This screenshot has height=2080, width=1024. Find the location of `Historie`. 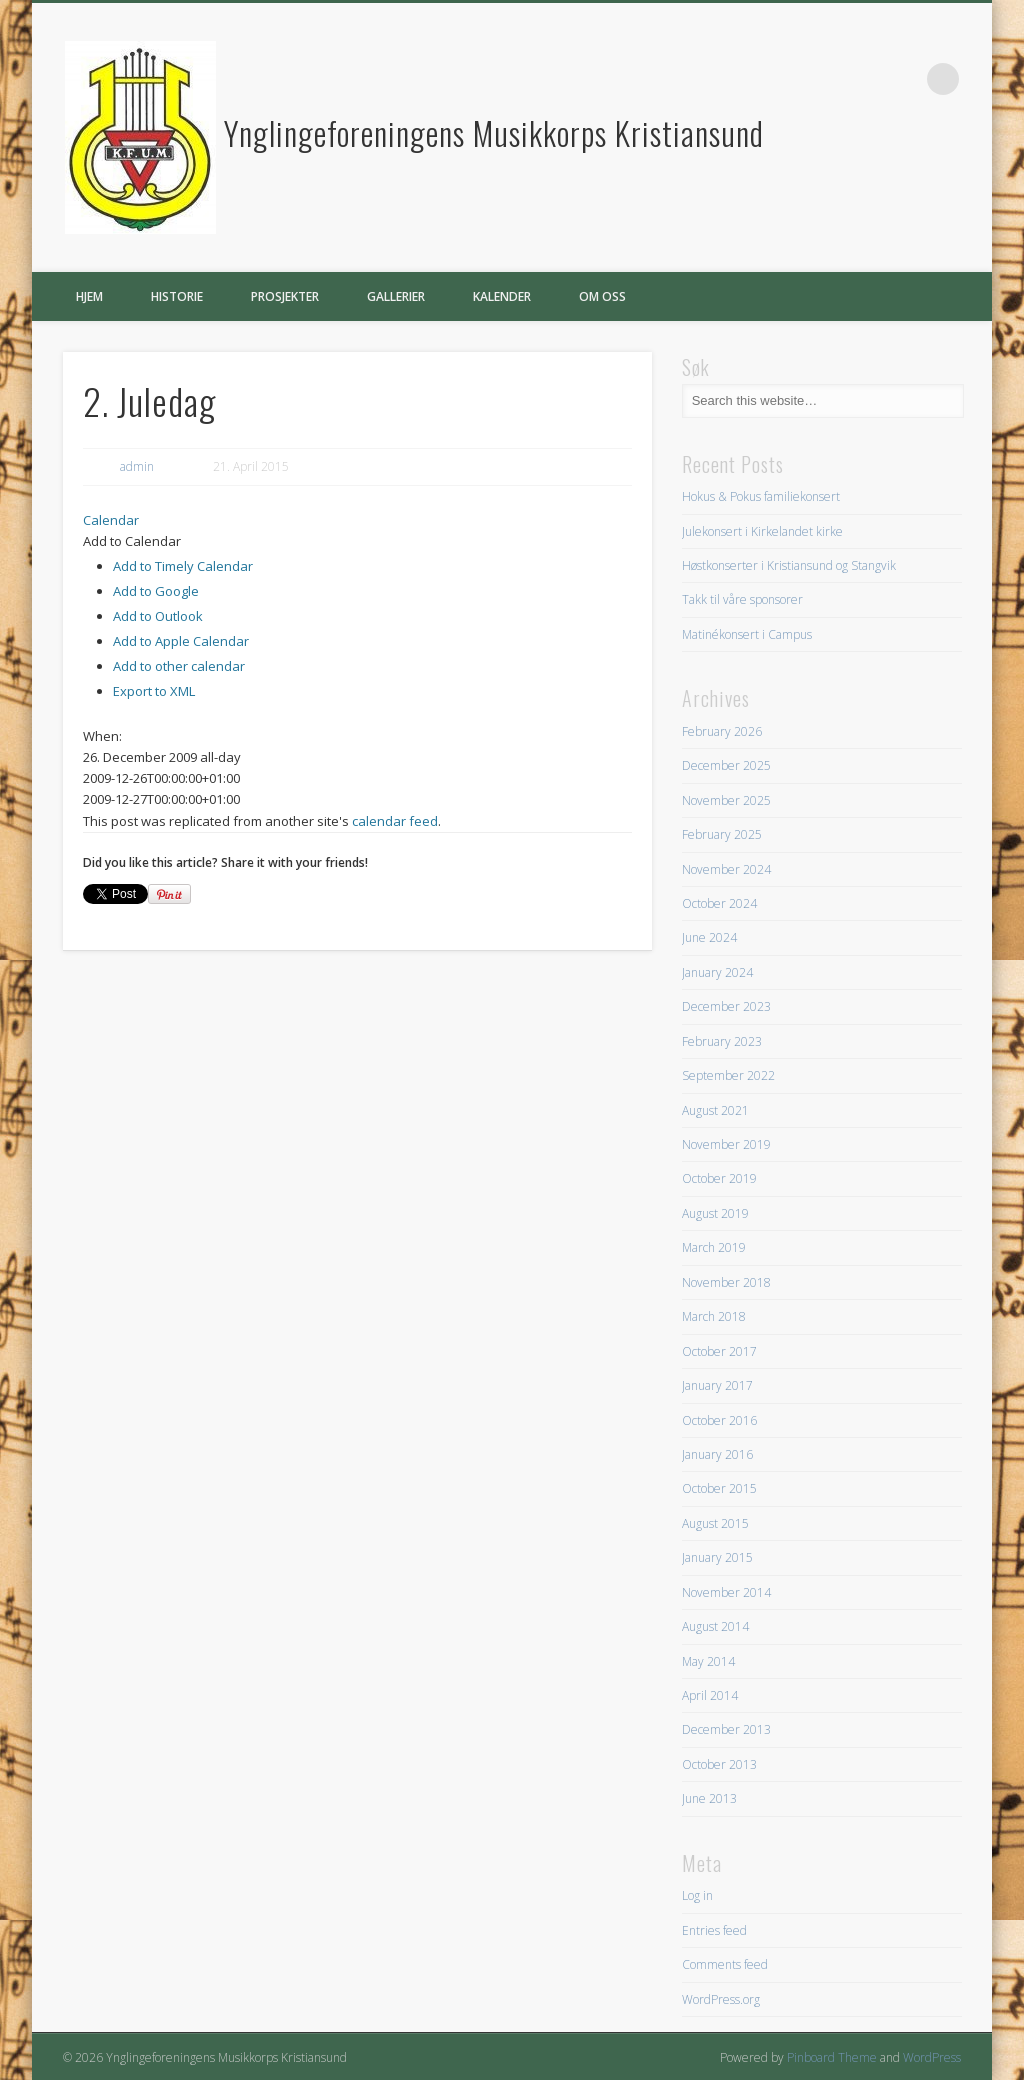

Historie is located at coordinates (177, 296).